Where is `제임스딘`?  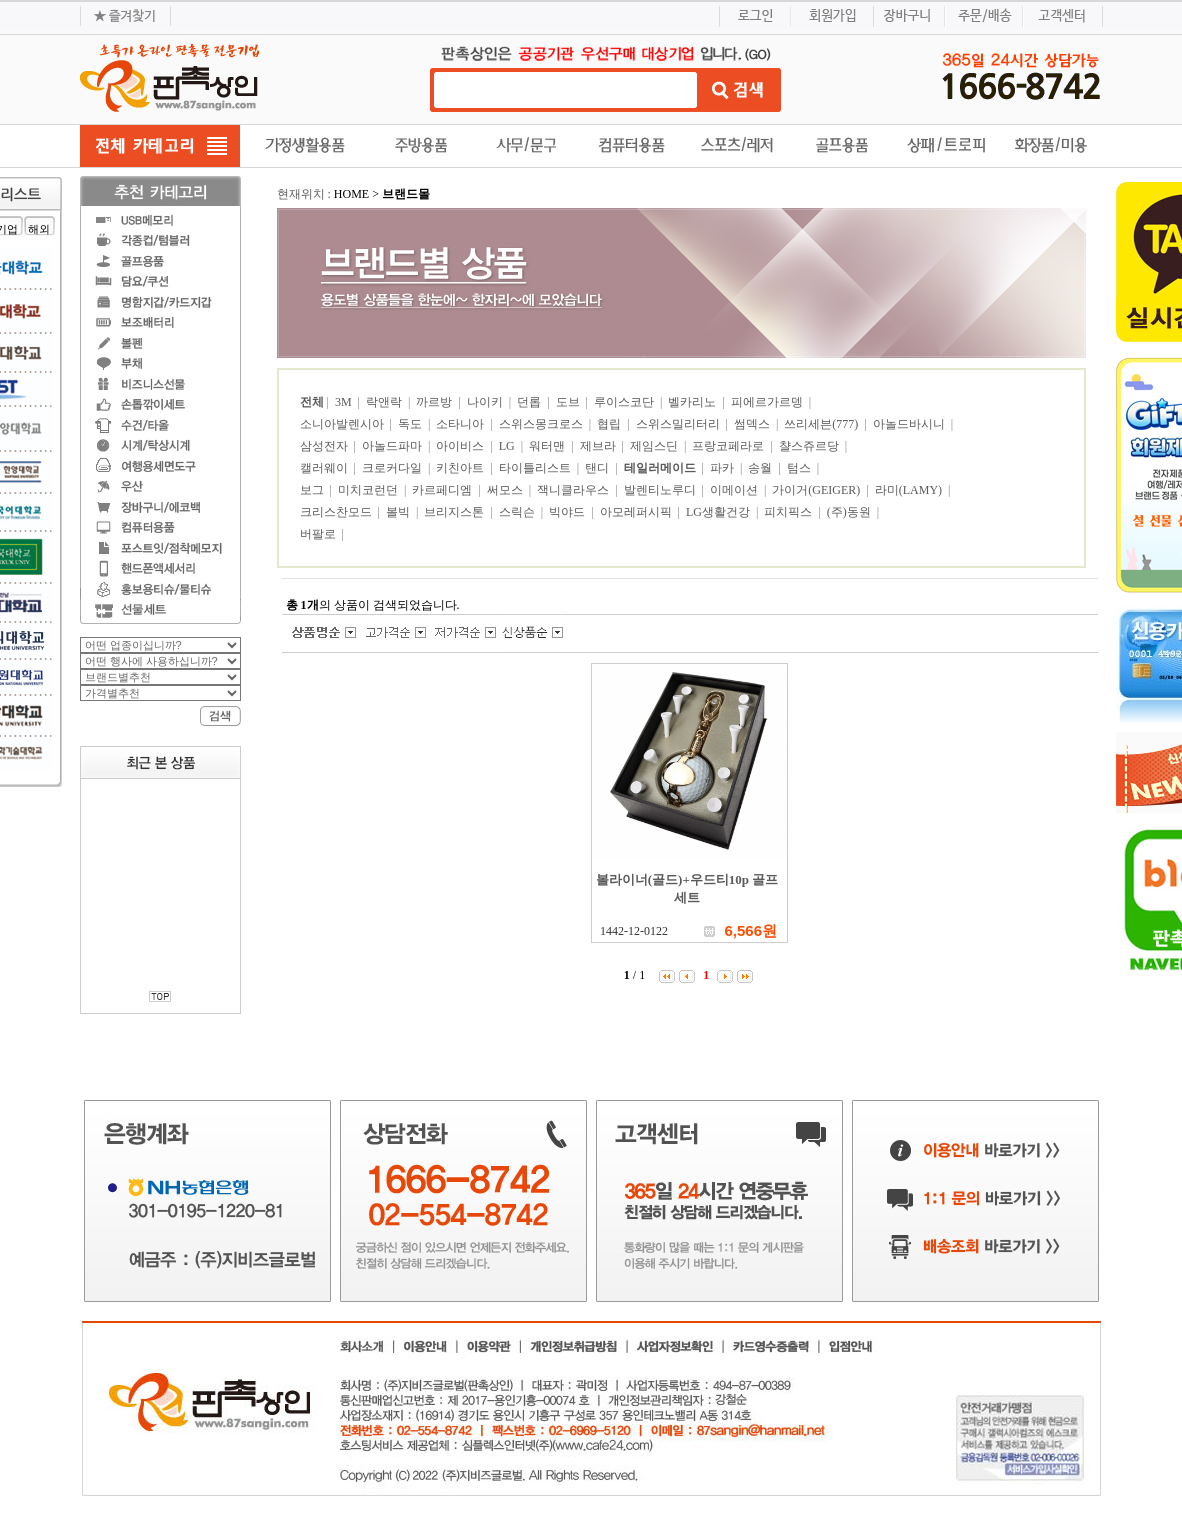
제임스딘 is located at coordinates (655, 446).